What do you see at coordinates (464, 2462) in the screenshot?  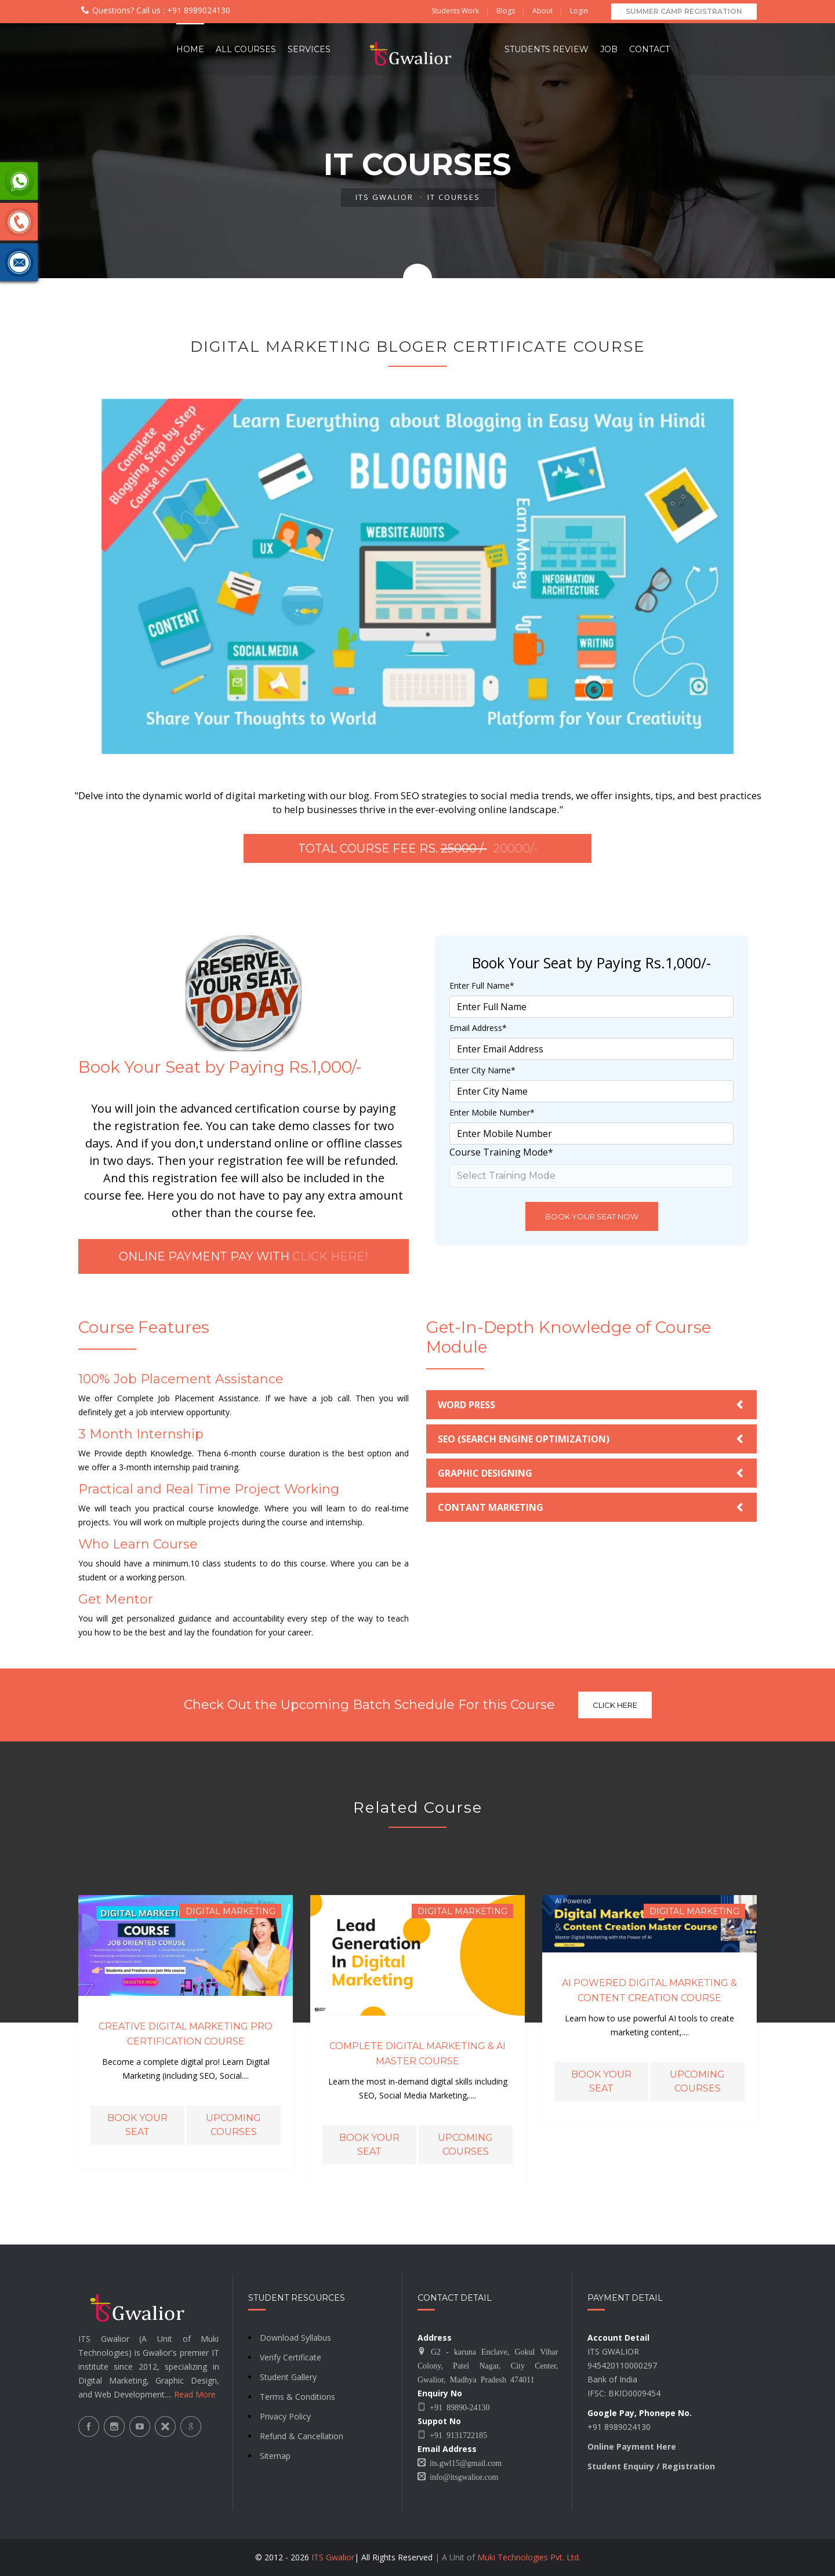 I see `its.gwl15@gmail.com` at bounding box center [464, 2462].